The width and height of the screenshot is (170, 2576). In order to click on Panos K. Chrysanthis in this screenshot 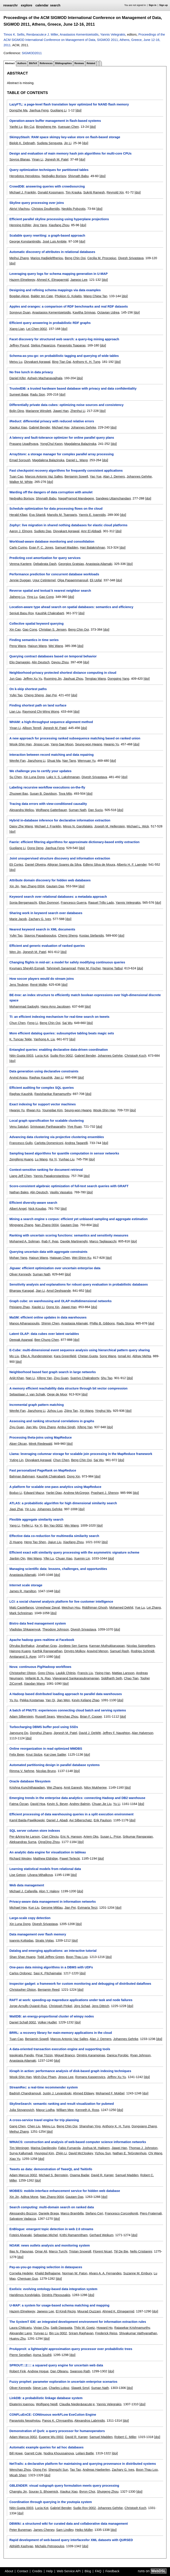, I will do `click(57, 2420)`.